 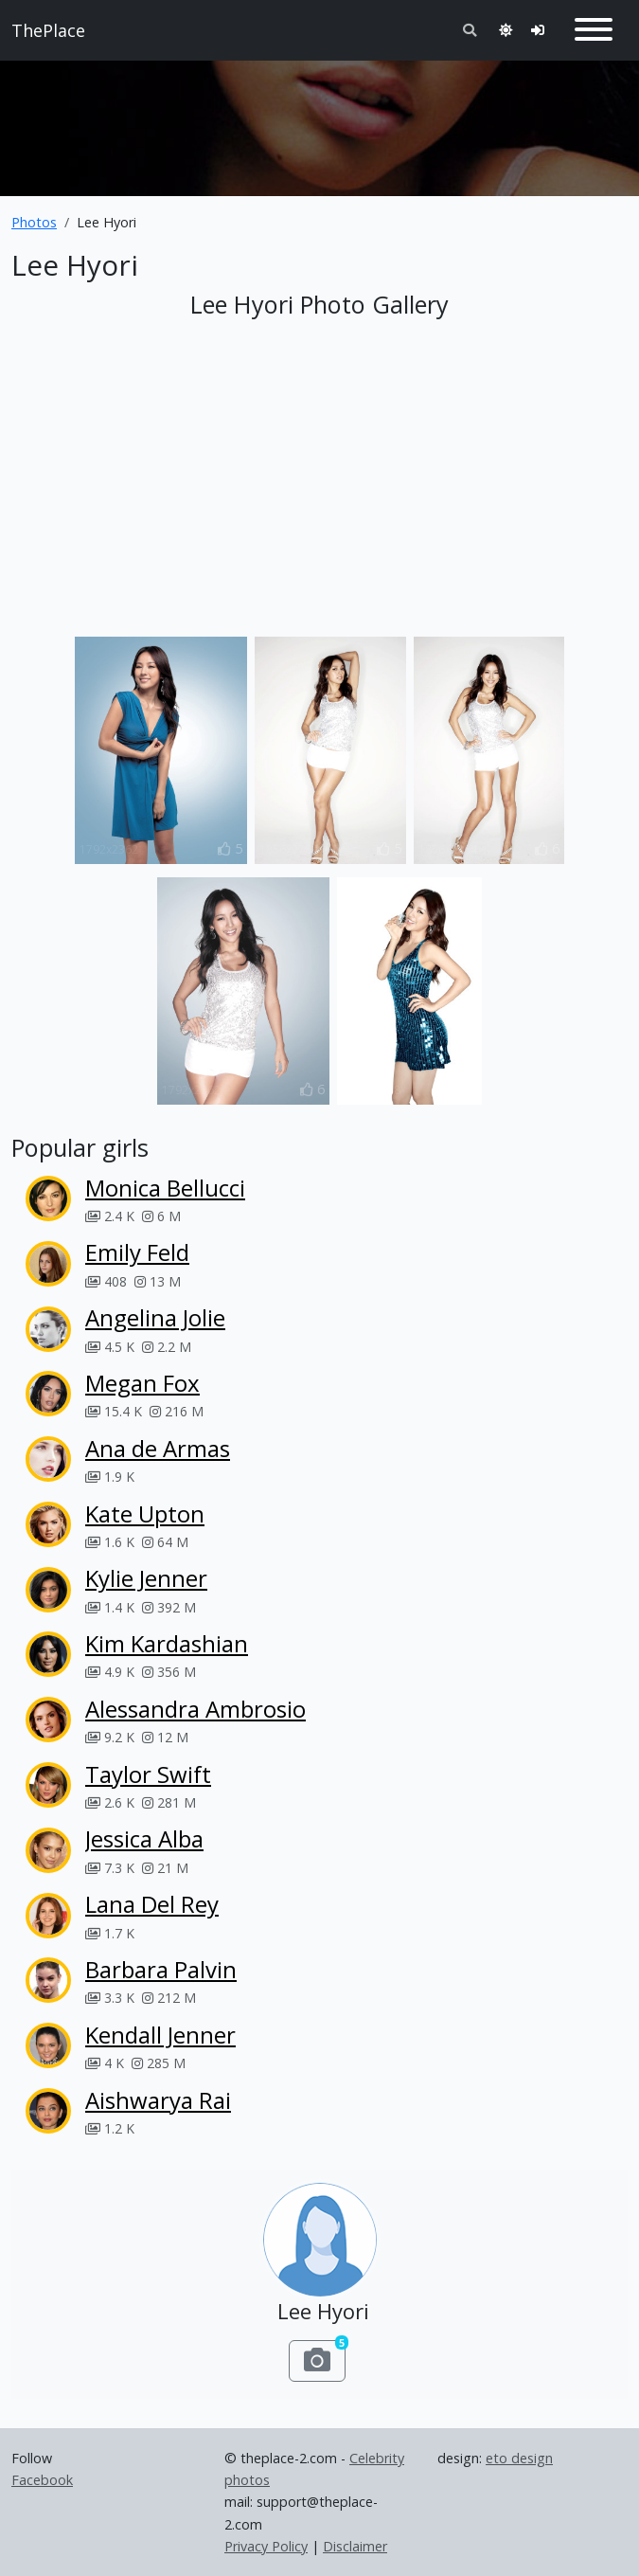 What do you see at coordinates (137, 1252) in the screenshot?
I see `Emily Feld` at bounding box center [137, 1252].